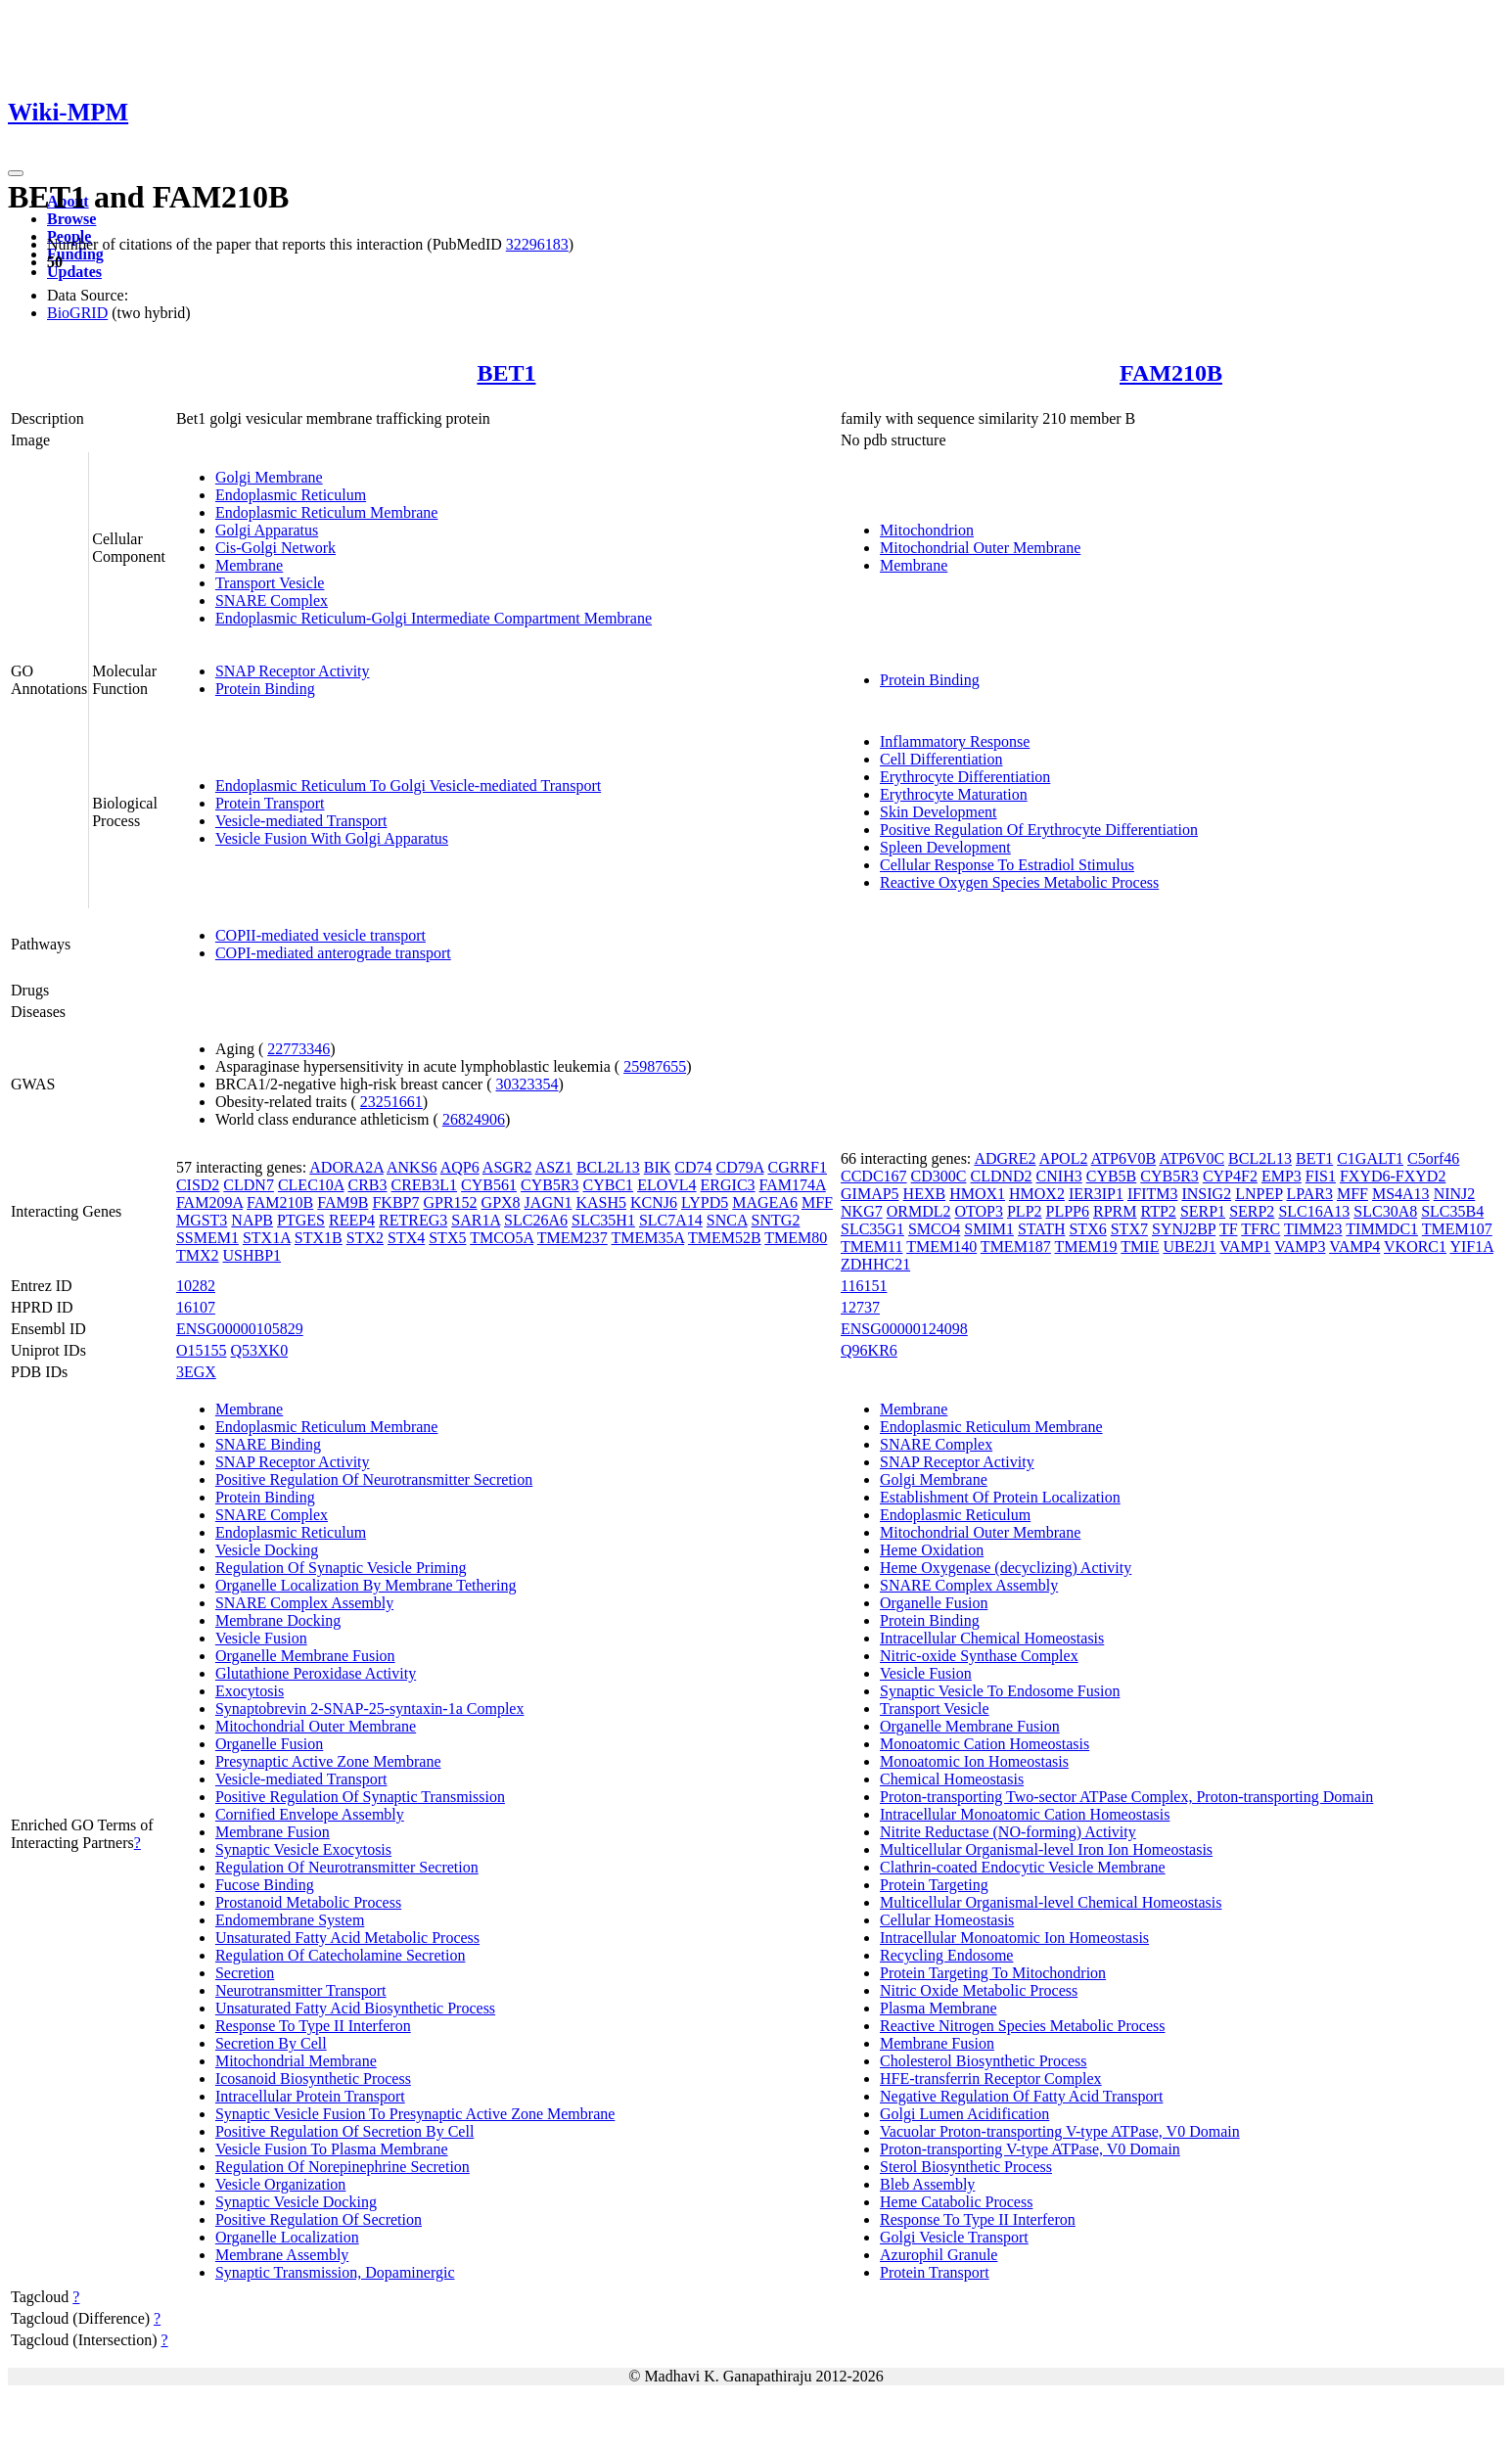 Image resolution: width=1512 pixels, height=2448 pixels. Describe the element at coordinates (450, 1202) in the screenshot. I see `GPR152` at that location.